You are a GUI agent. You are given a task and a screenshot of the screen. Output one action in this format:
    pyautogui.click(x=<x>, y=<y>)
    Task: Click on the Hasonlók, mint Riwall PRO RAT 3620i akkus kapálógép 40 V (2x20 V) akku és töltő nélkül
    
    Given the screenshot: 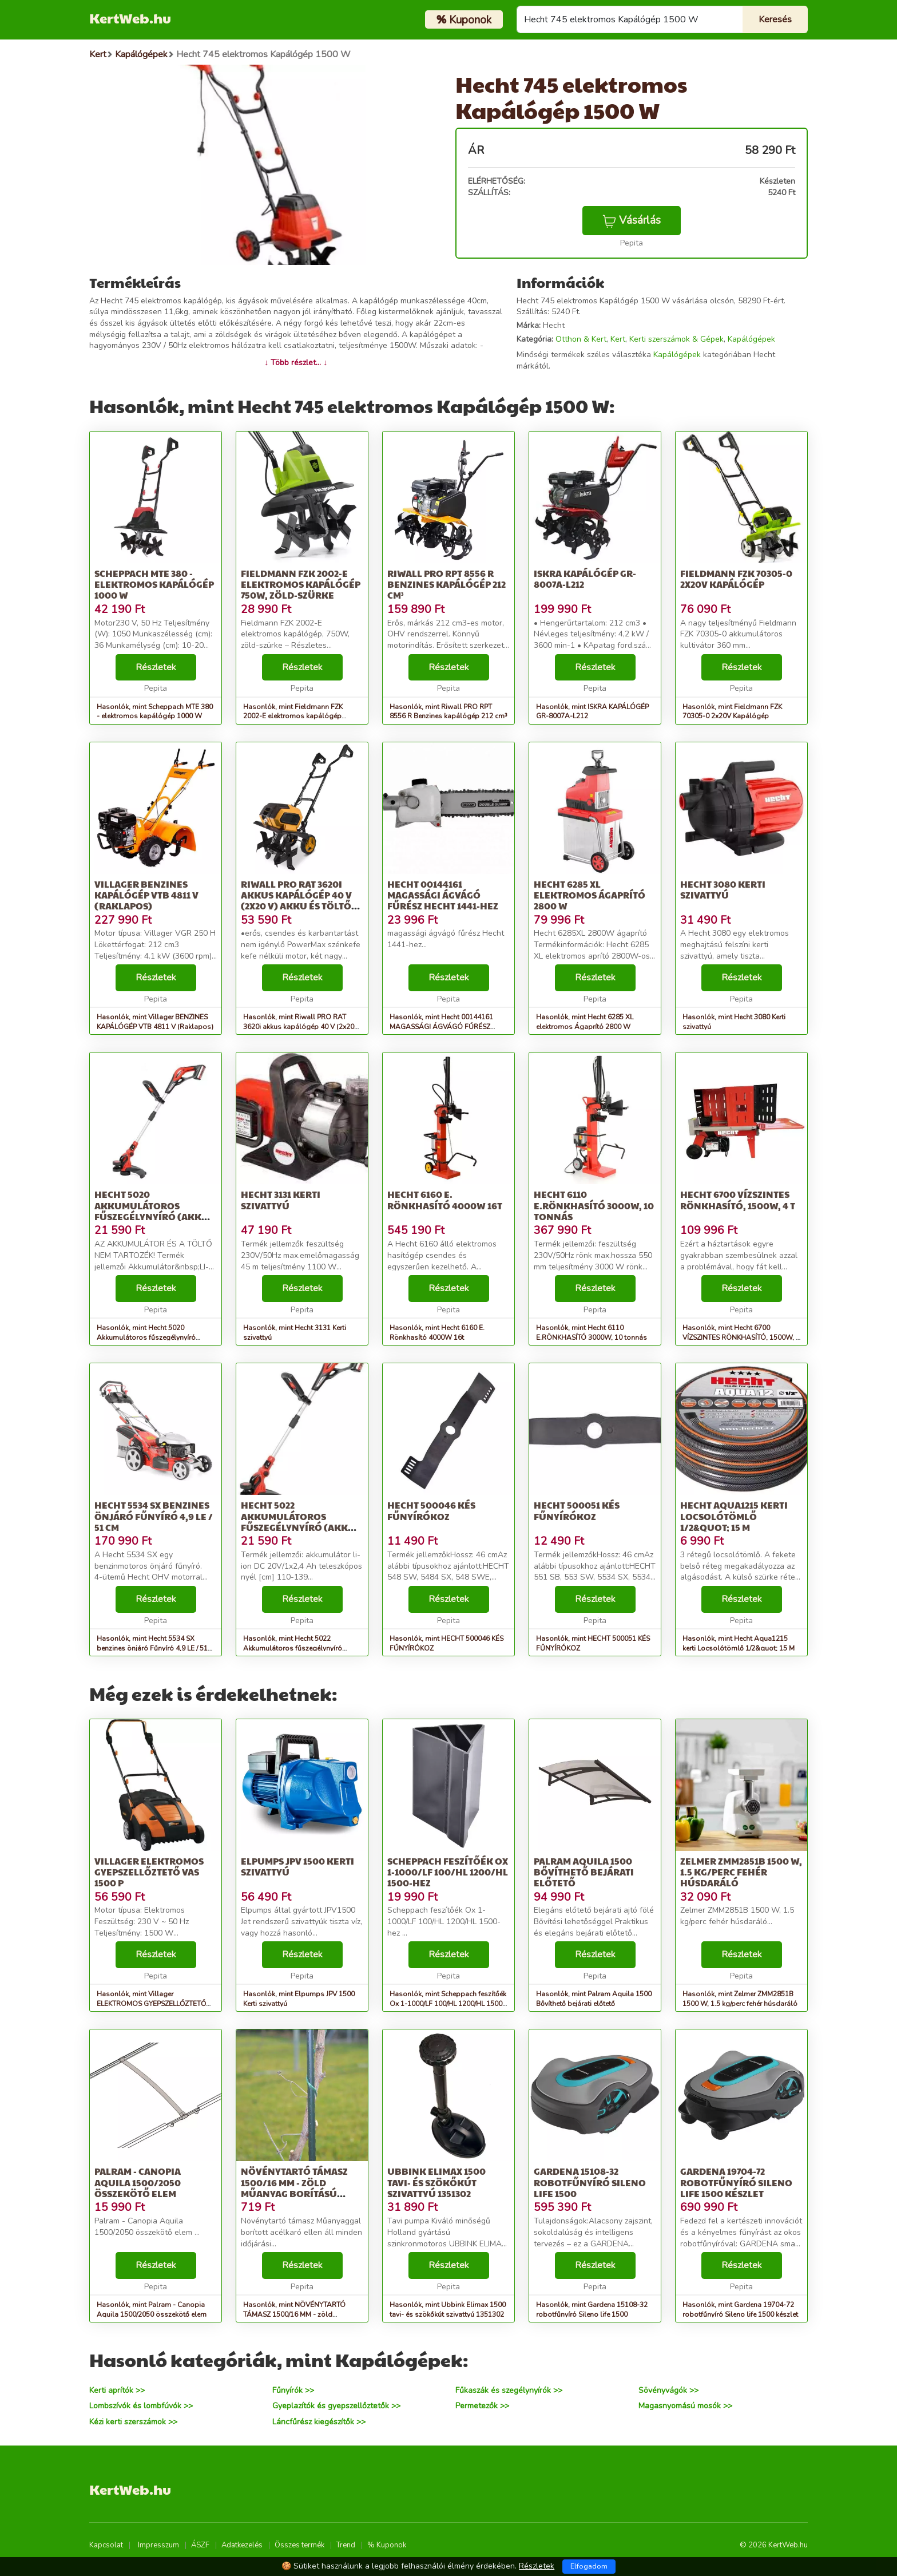 What is the action you would take?
    pyautogui.click(x=298, y=1026)
    